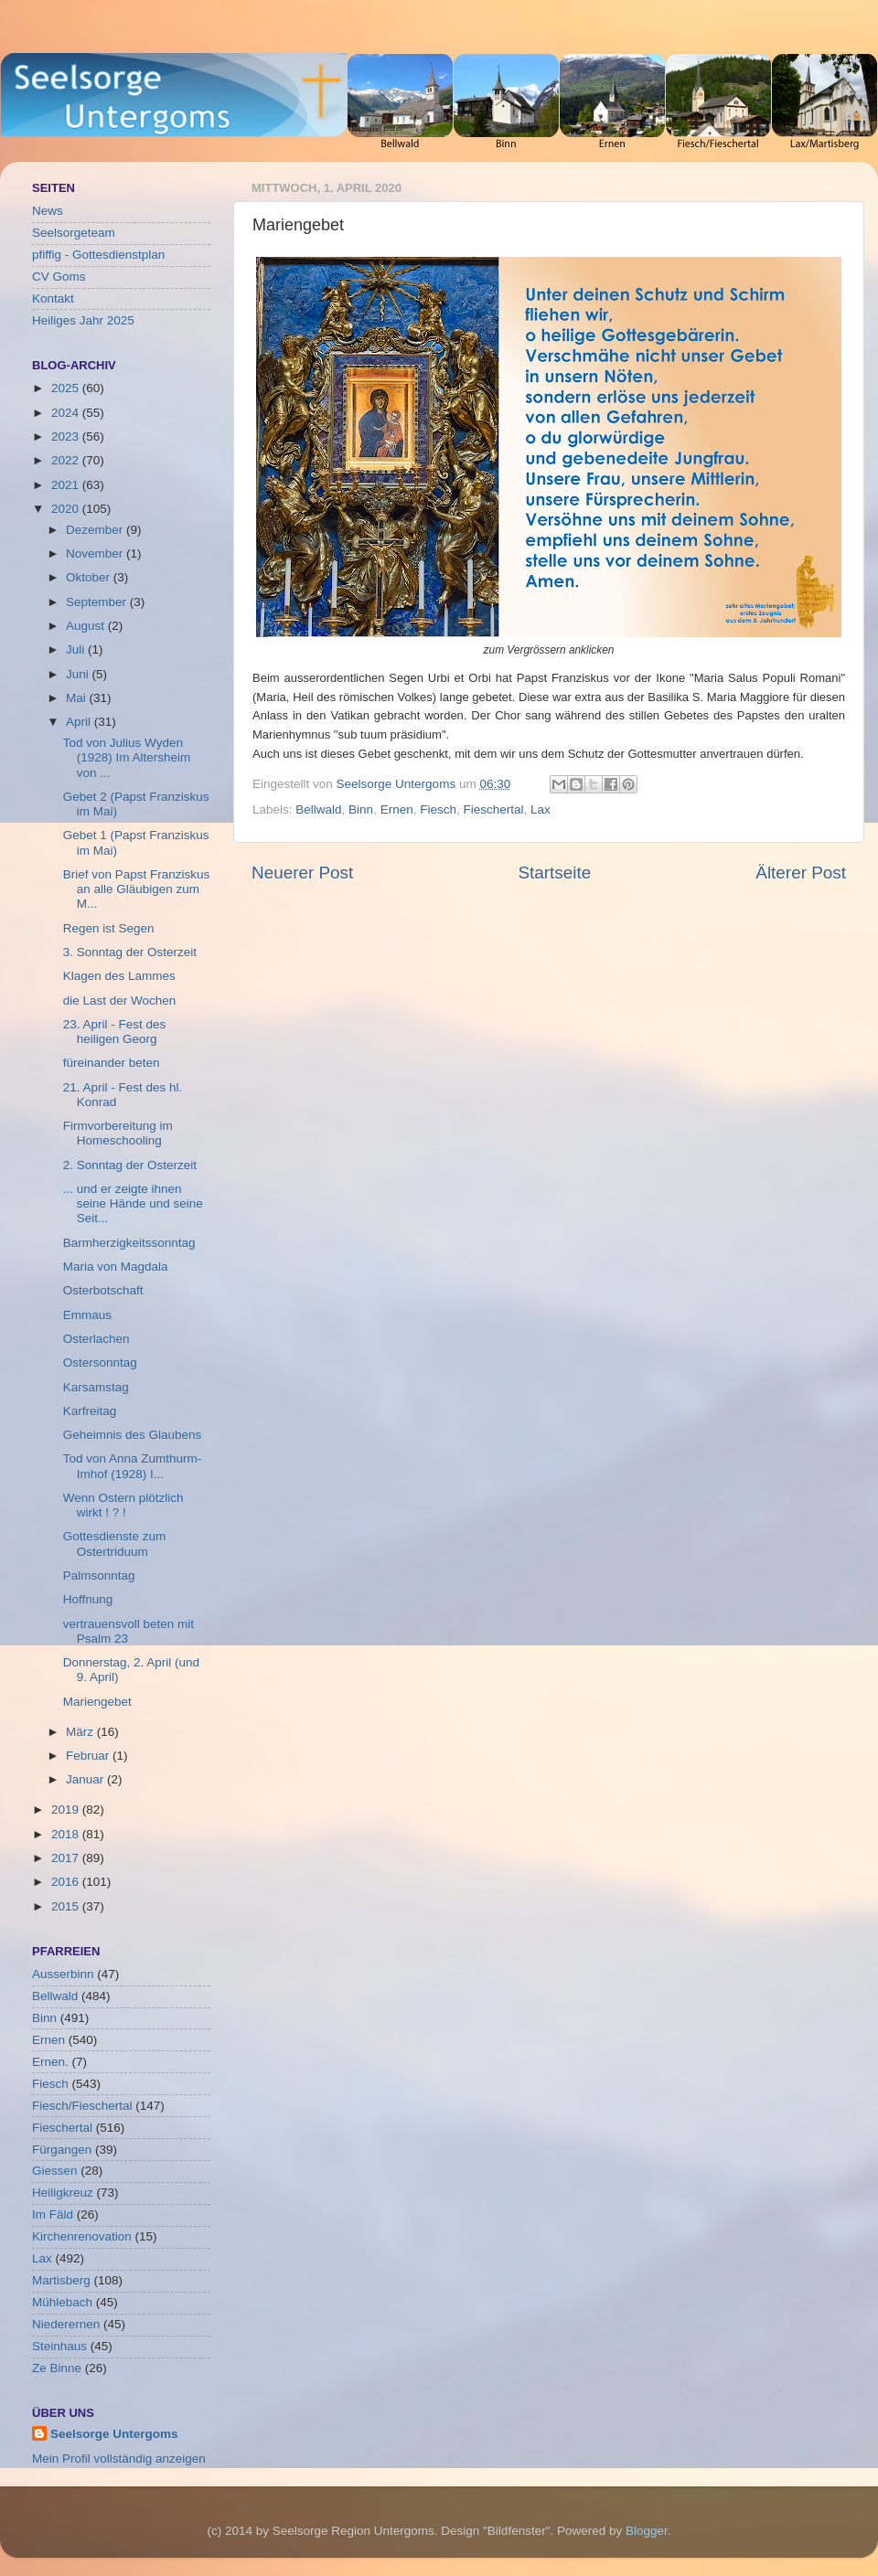 The width and height of the screenshot is (878, 2576). Describe the element at coordinates (59, 276) in the screenshot. I see `CV Goms` at that location.